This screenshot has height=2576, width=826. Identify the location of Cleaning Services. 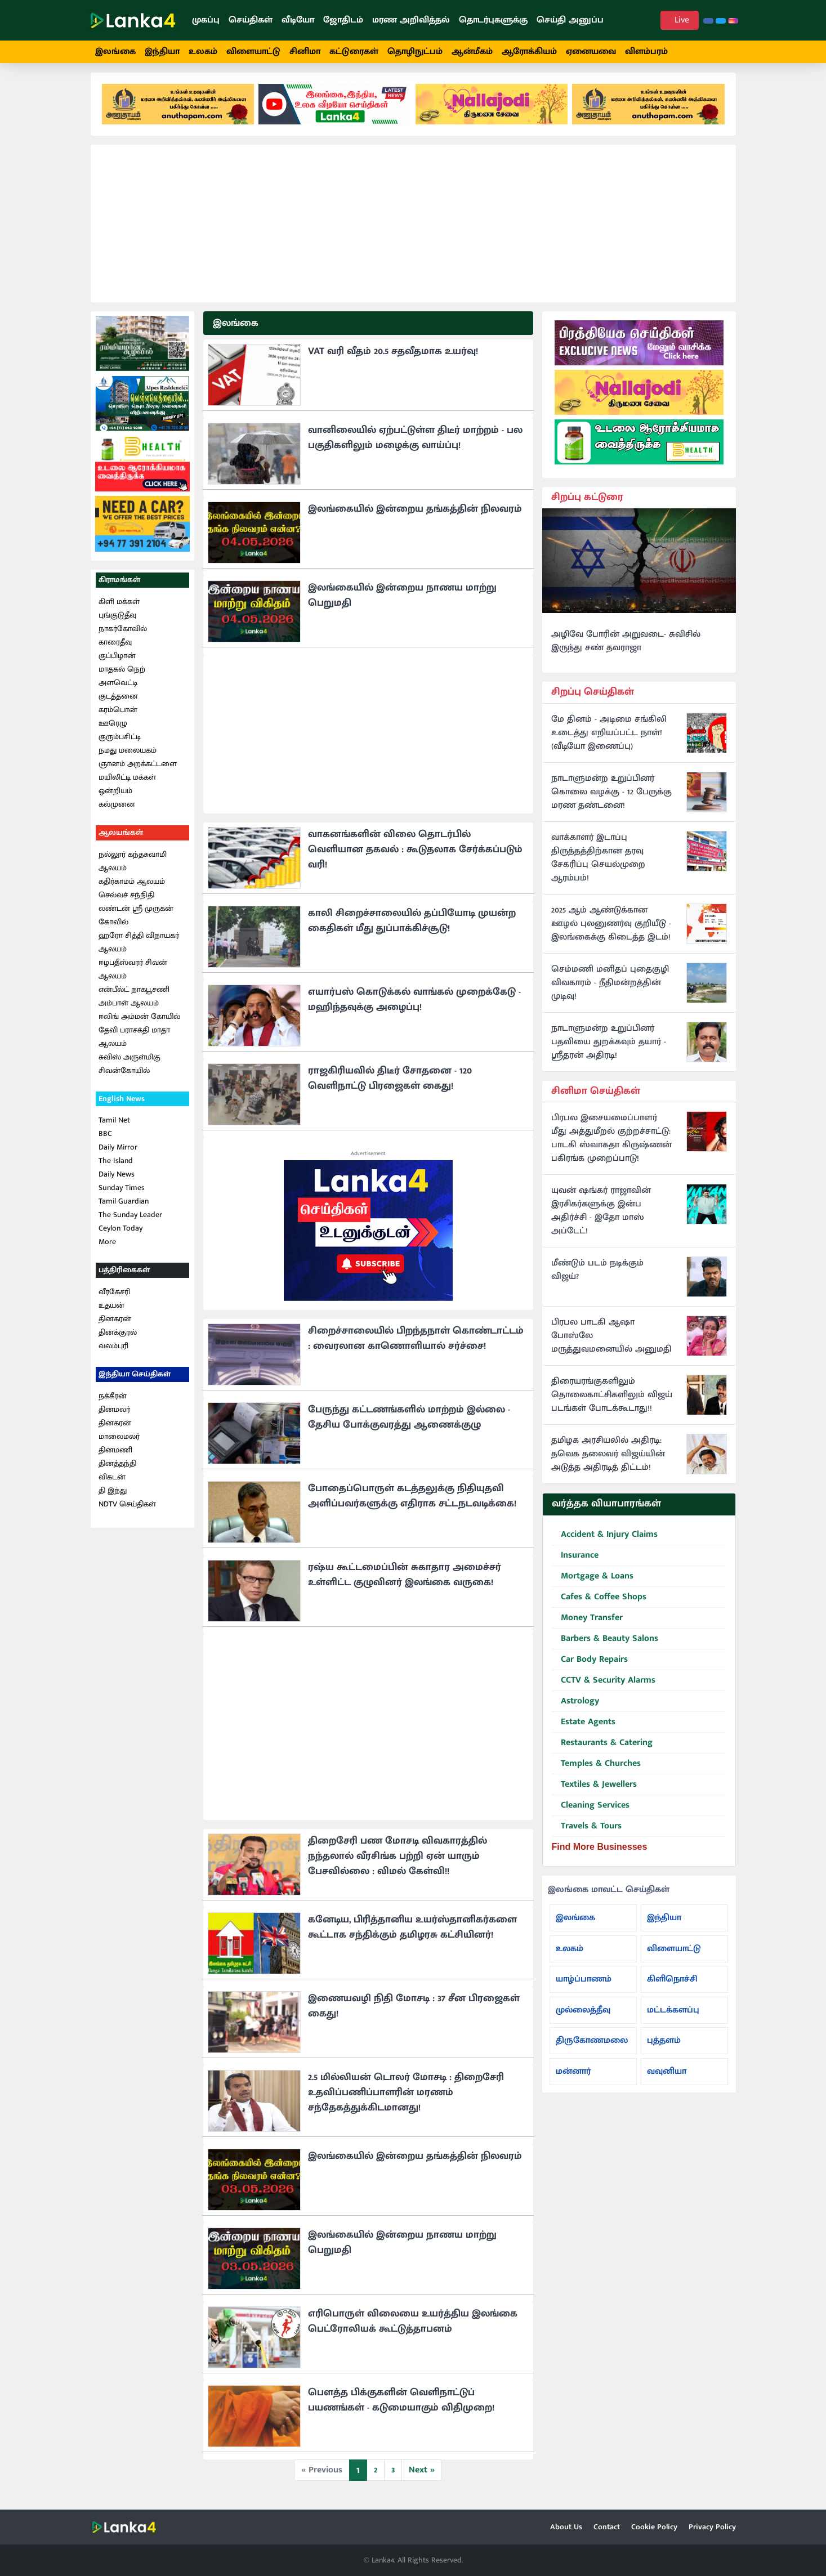
(590, 1811).